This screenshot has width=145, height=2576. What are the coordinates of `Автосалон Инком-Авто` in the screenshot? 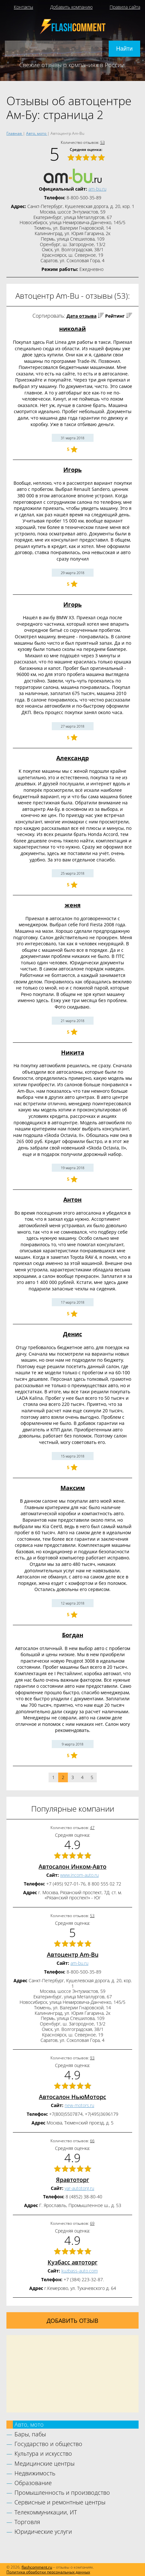 It's located at (72, 1866).